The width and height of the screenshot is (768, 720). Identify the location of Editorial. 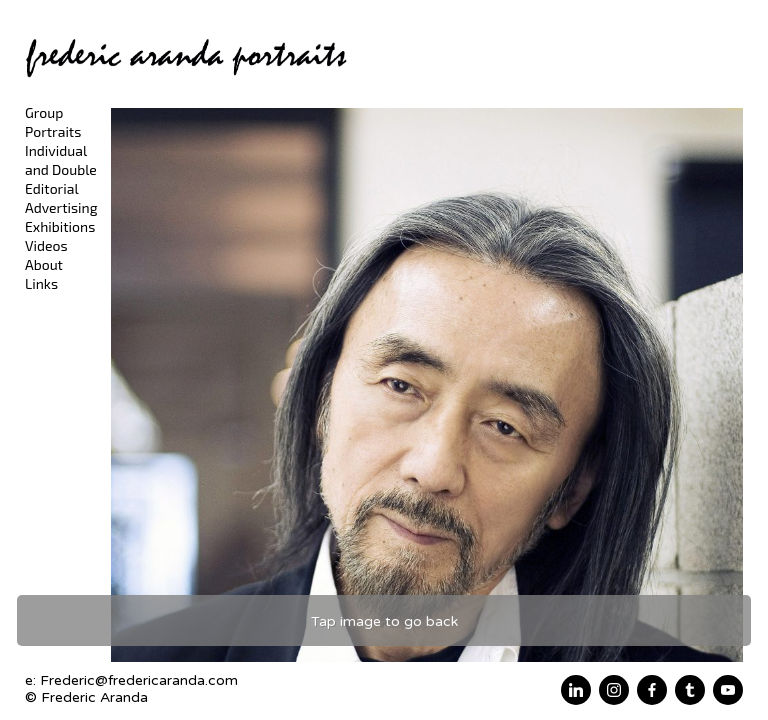
(52, 188).